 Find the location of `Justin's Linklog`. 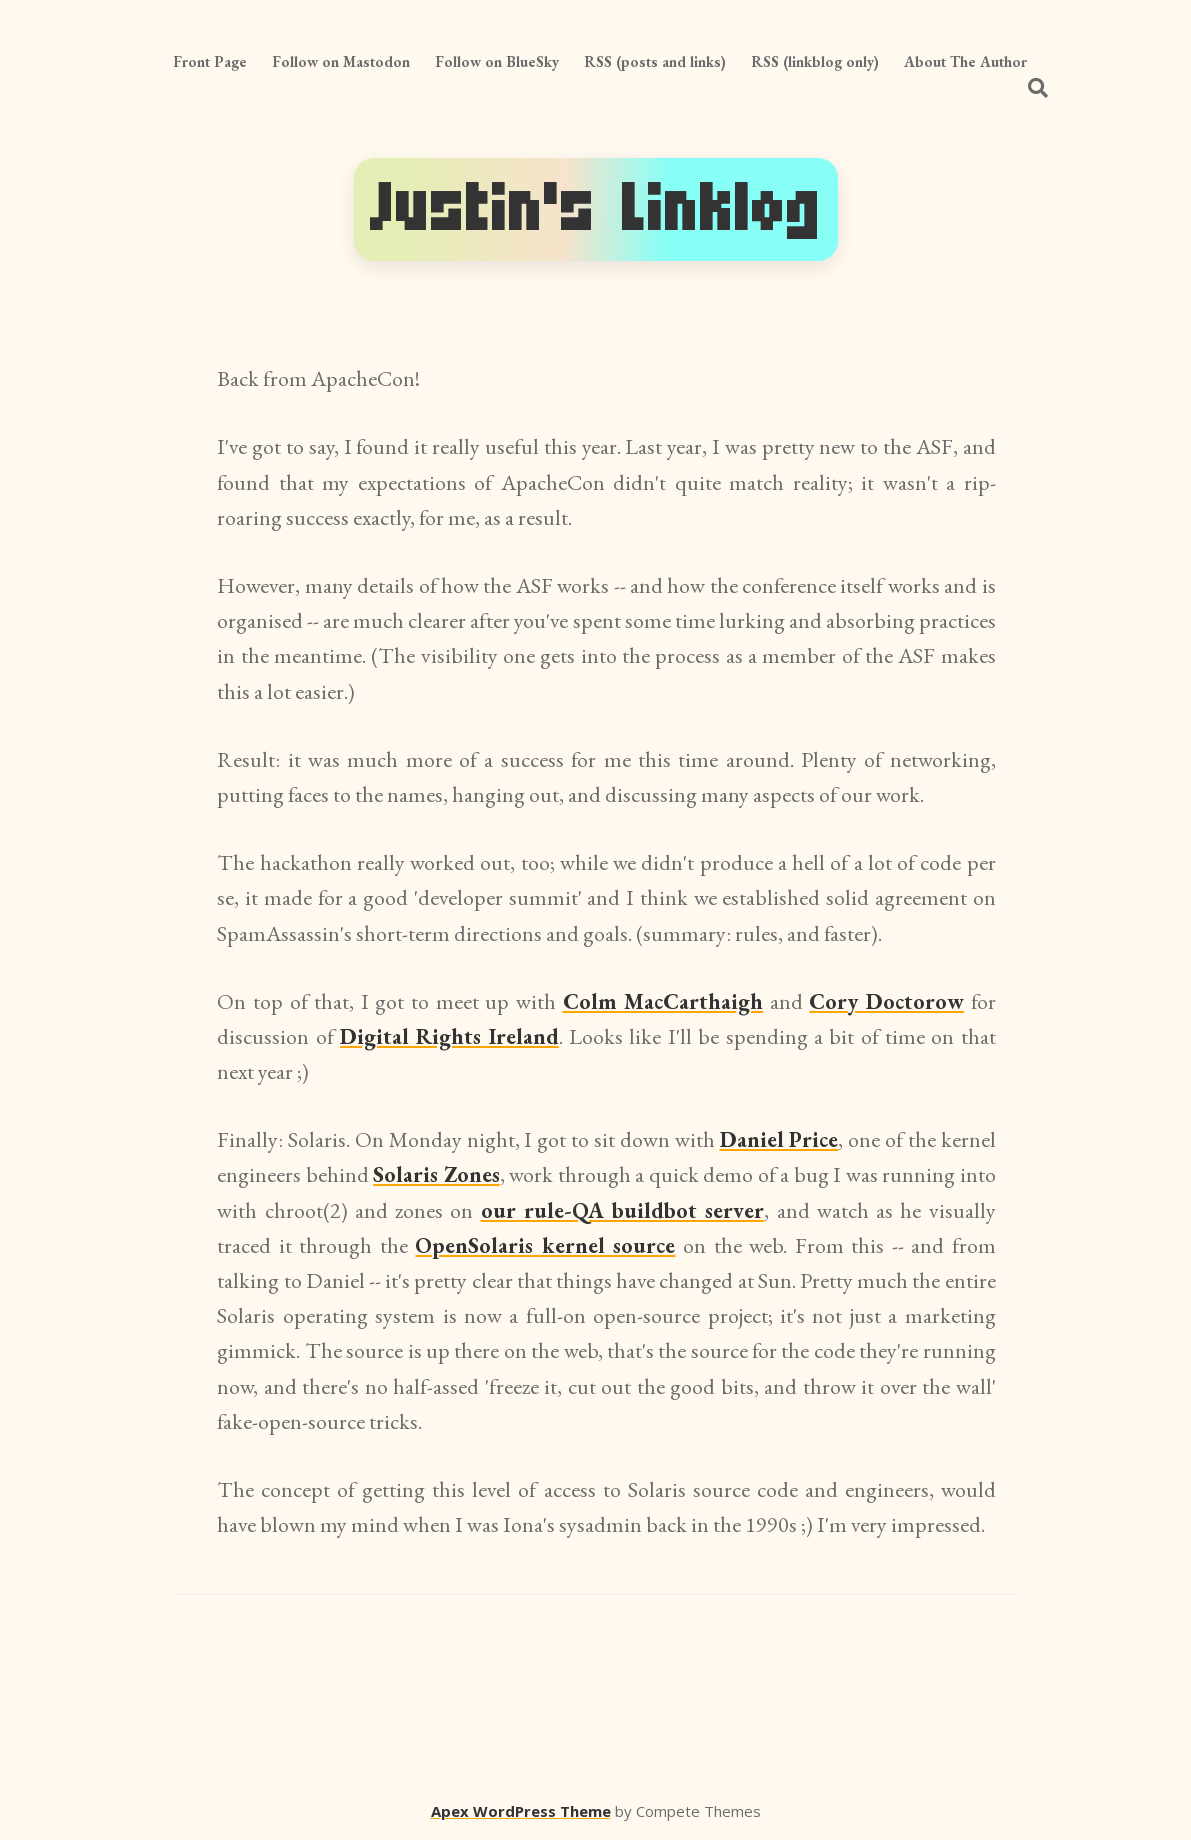

Justin's Linklog is located at coordinates (596, 209).